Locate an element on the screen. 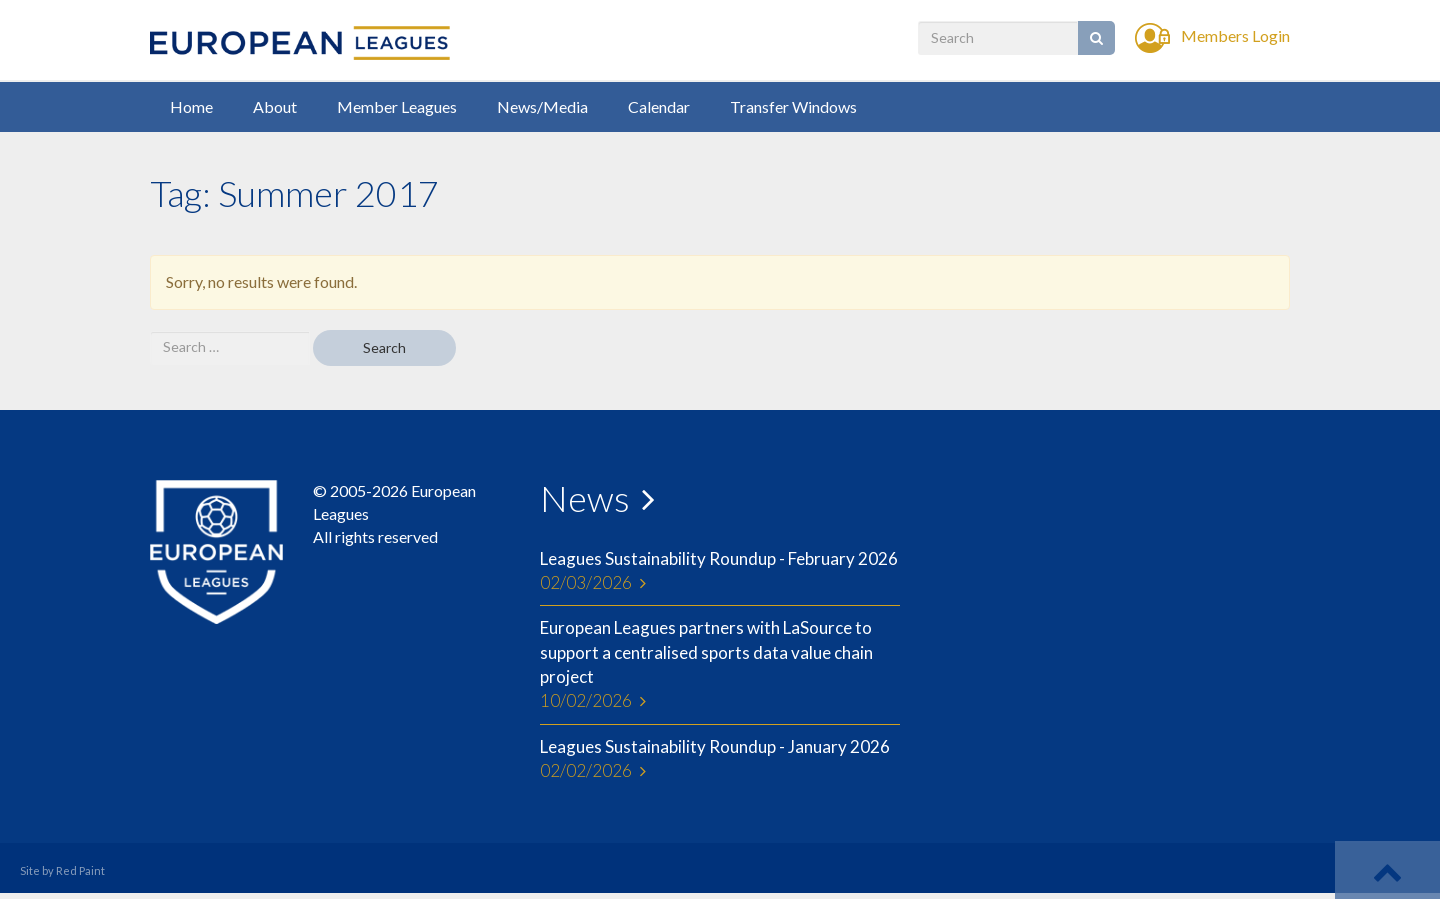 This screenshot has height=899, width=1440. Transfer Windows is located at coordinates (793, 106).